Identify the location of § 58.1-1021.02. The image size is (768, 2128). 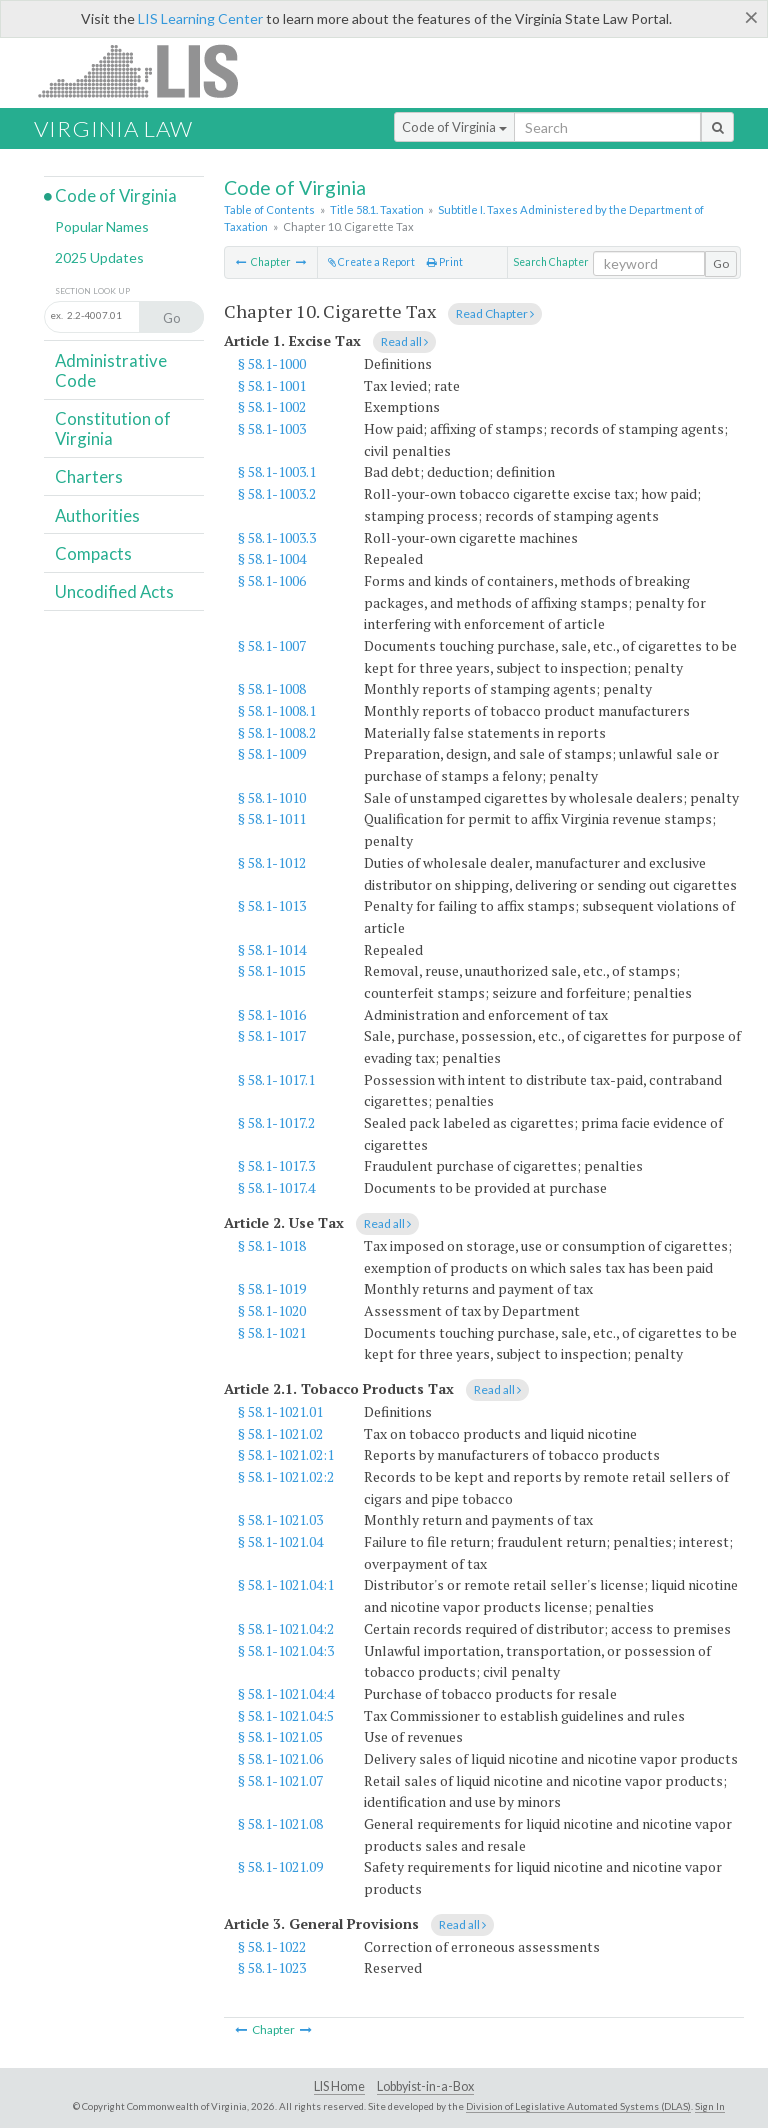
(280, 1433).